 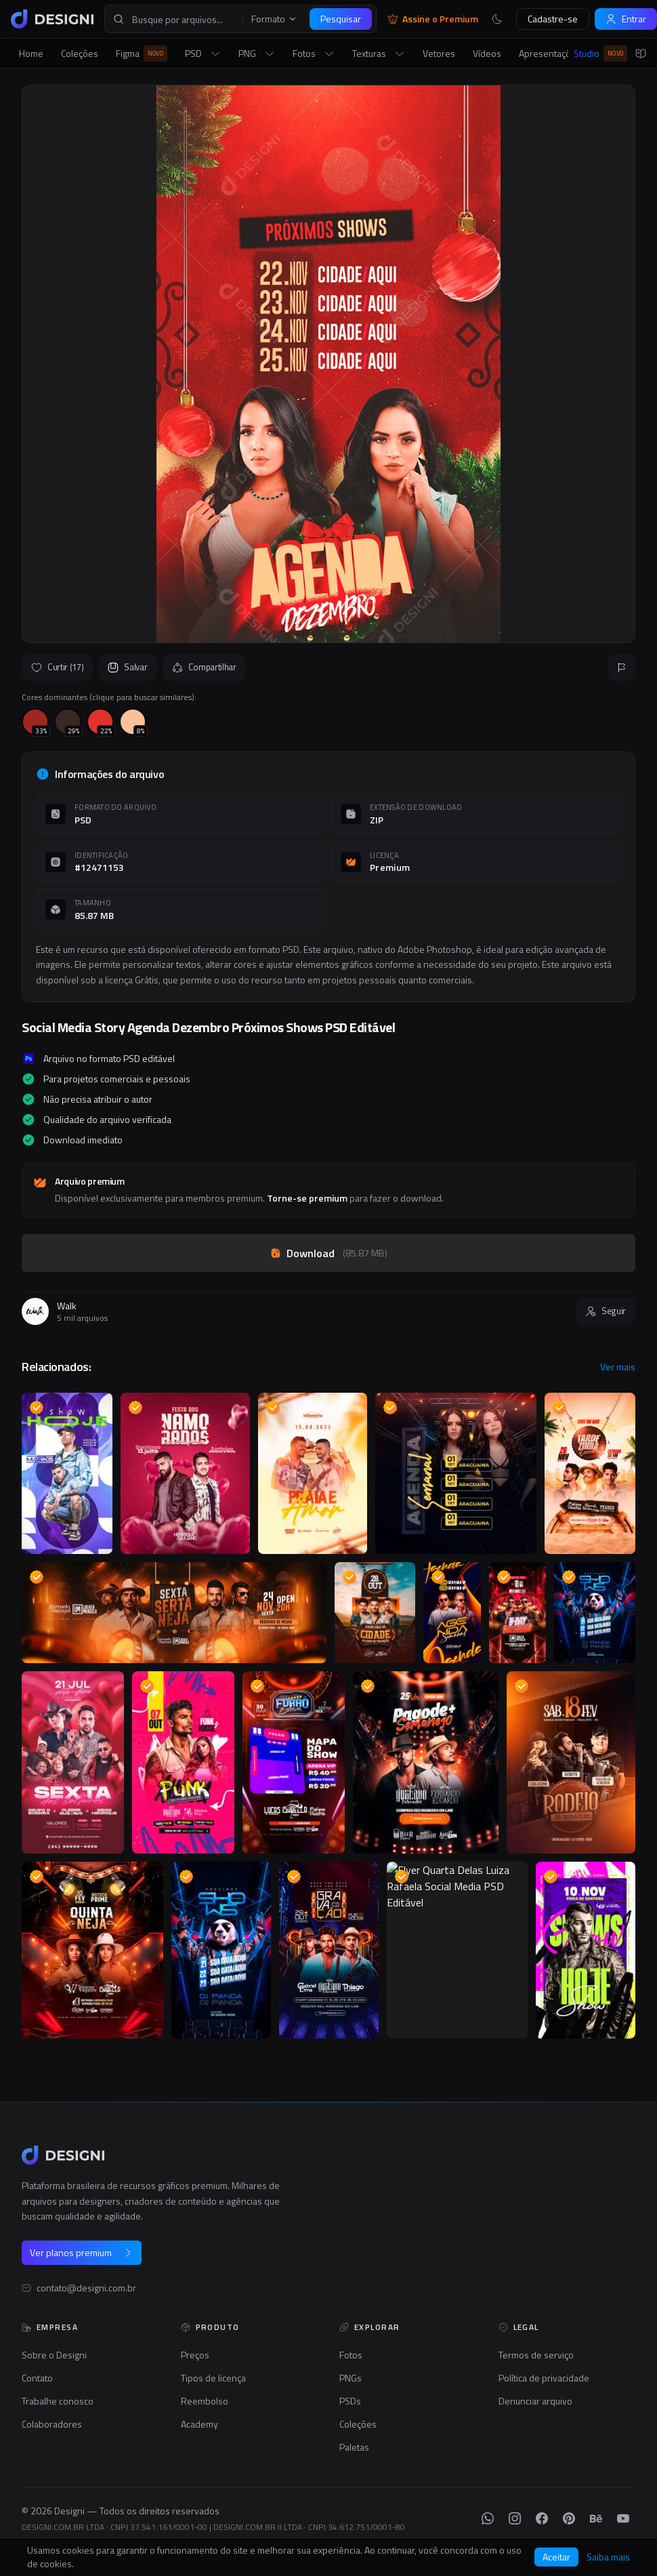 What do you see at coordinates (432, 19) in the screenshot?
I see `Assine o Premium` at bounding box center [432, 19].